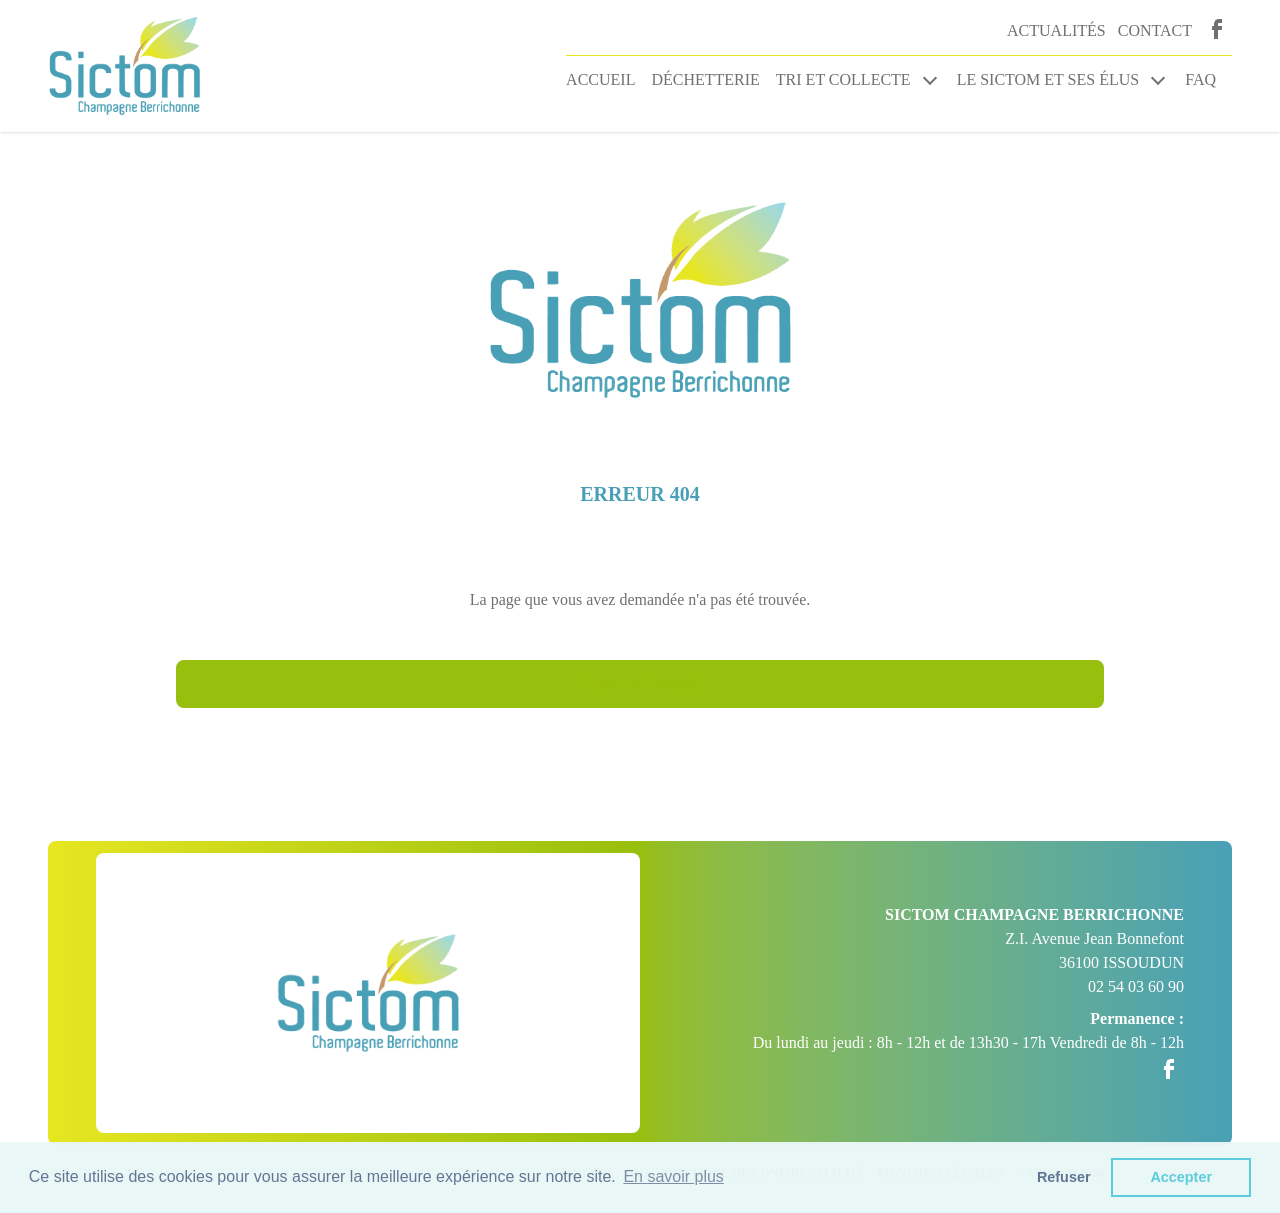  Describe the element at coordinates (673, 1176) in the screenshot. I see `En savoir plus [button]` at that location.